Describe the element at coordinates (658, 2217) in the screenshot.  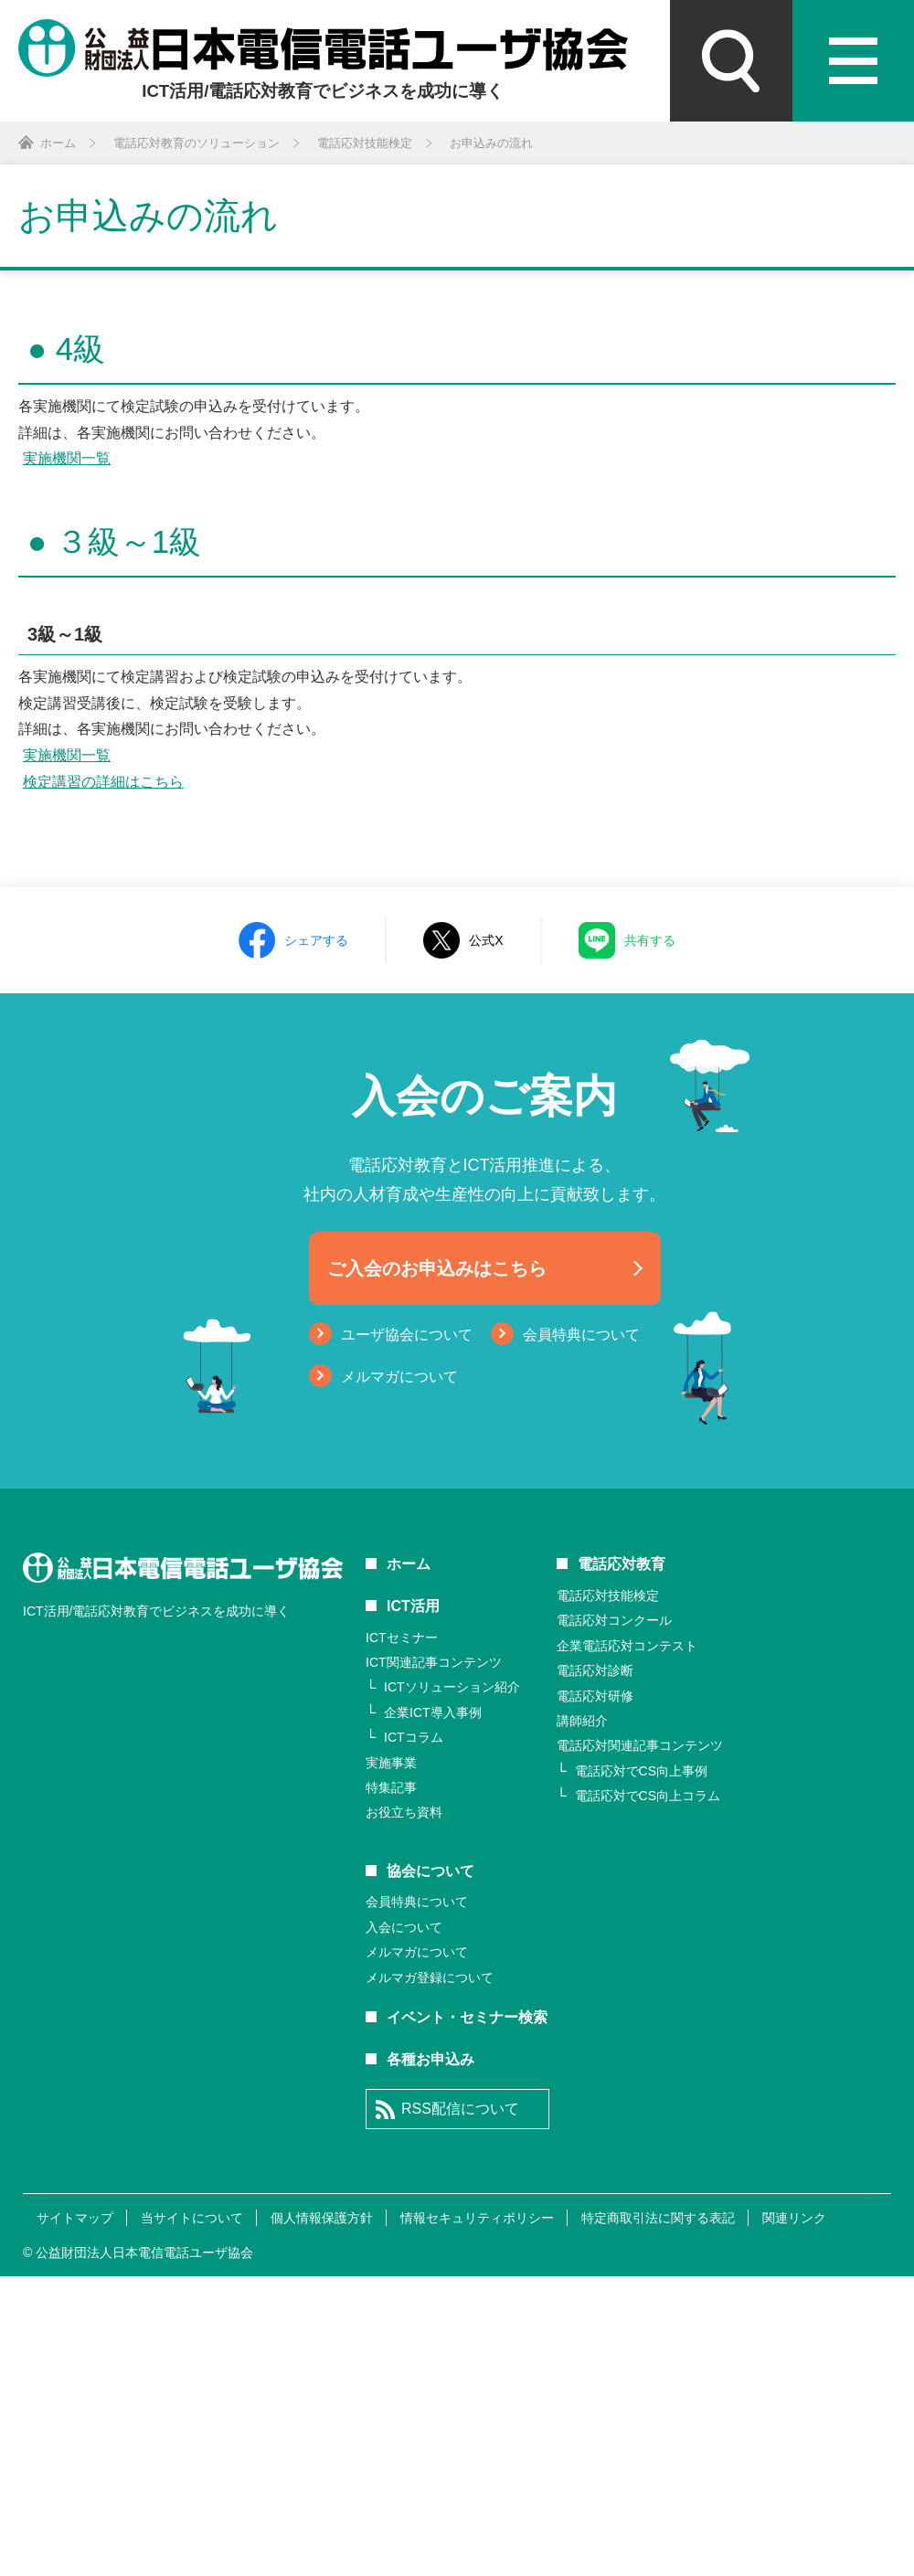
I see `特定商取引法に関する表記` at that location.